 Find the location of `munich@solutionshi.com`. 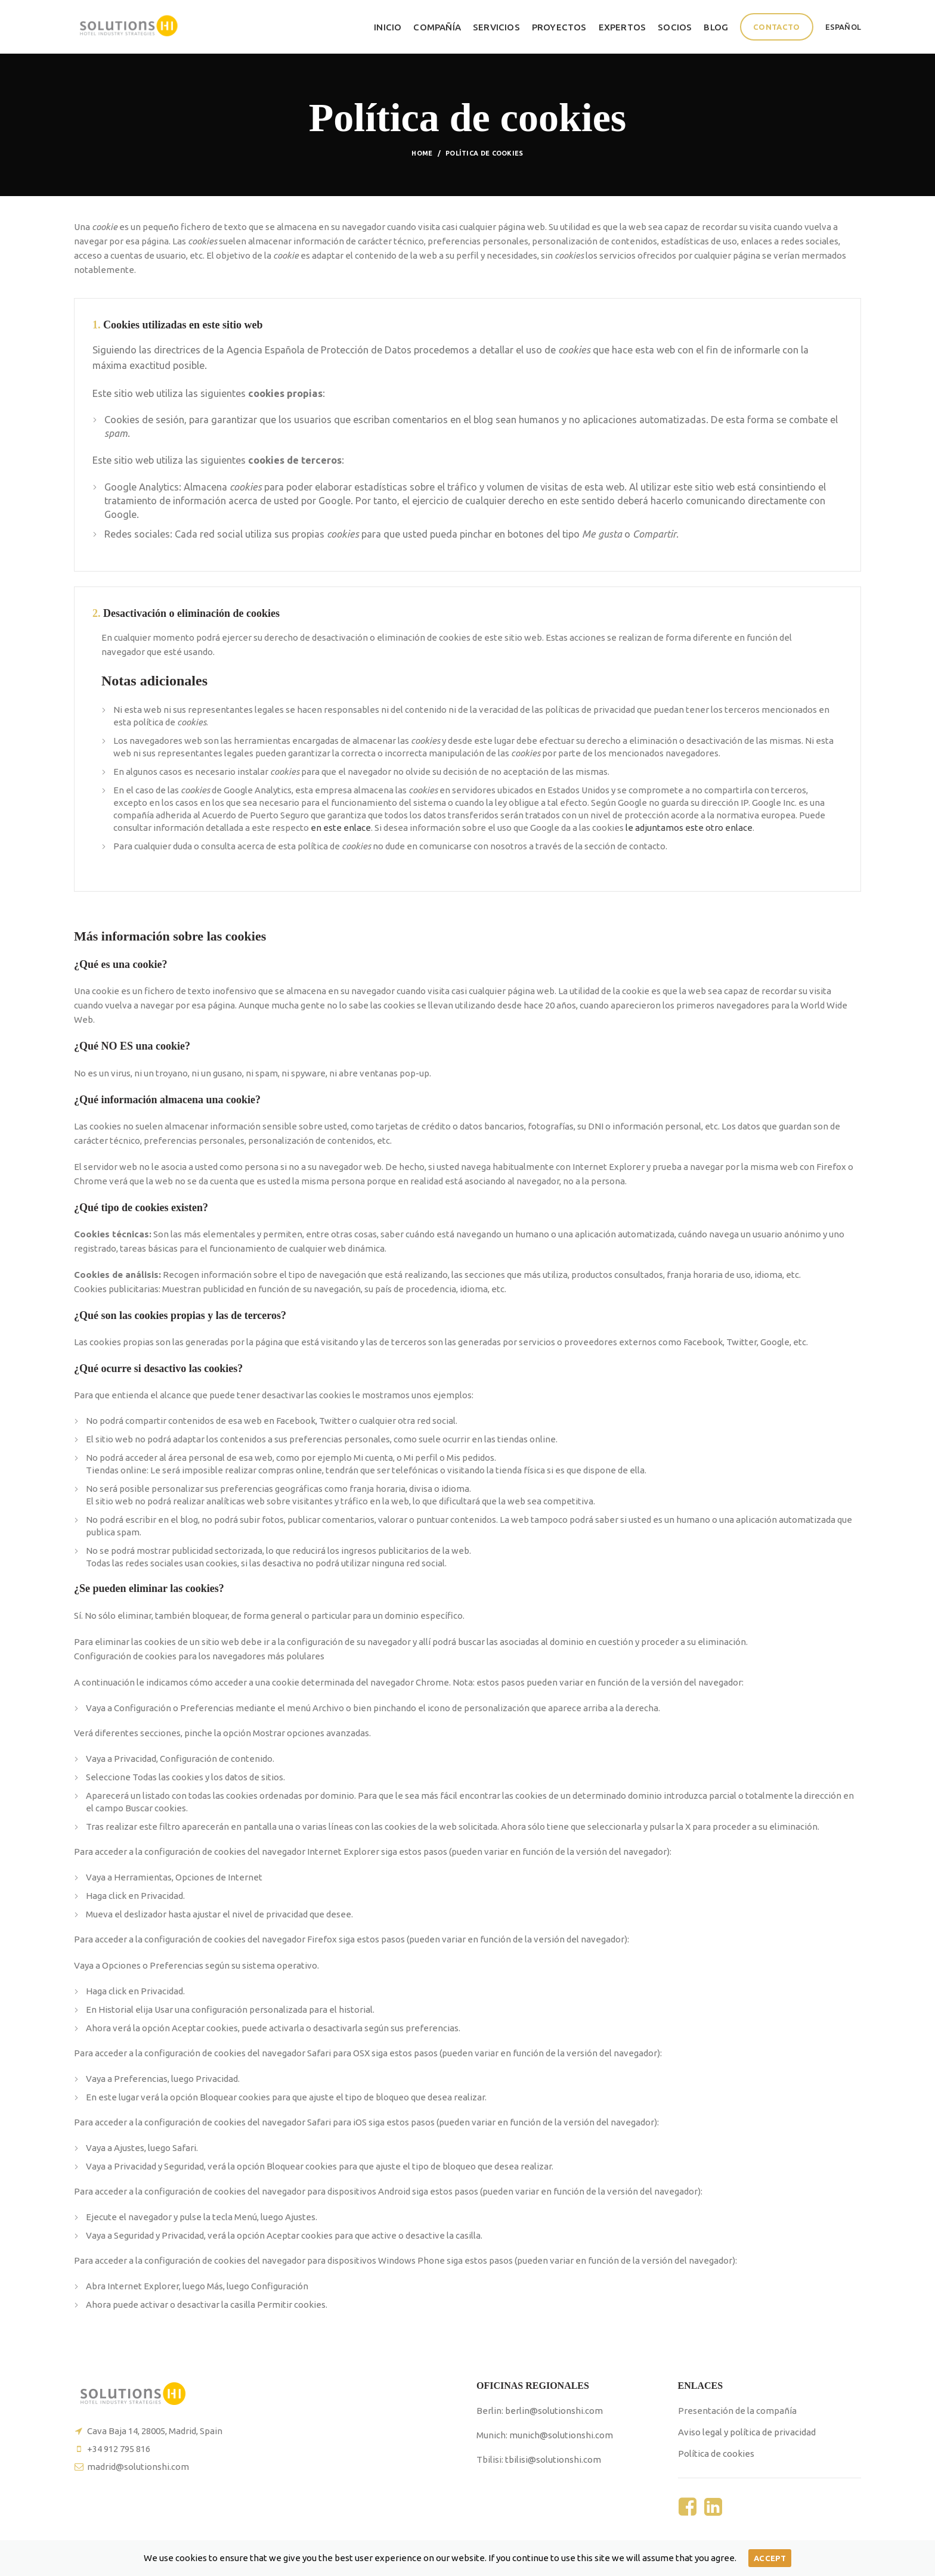

munich@solutionshi.com is located at coordinates (561, 2435).